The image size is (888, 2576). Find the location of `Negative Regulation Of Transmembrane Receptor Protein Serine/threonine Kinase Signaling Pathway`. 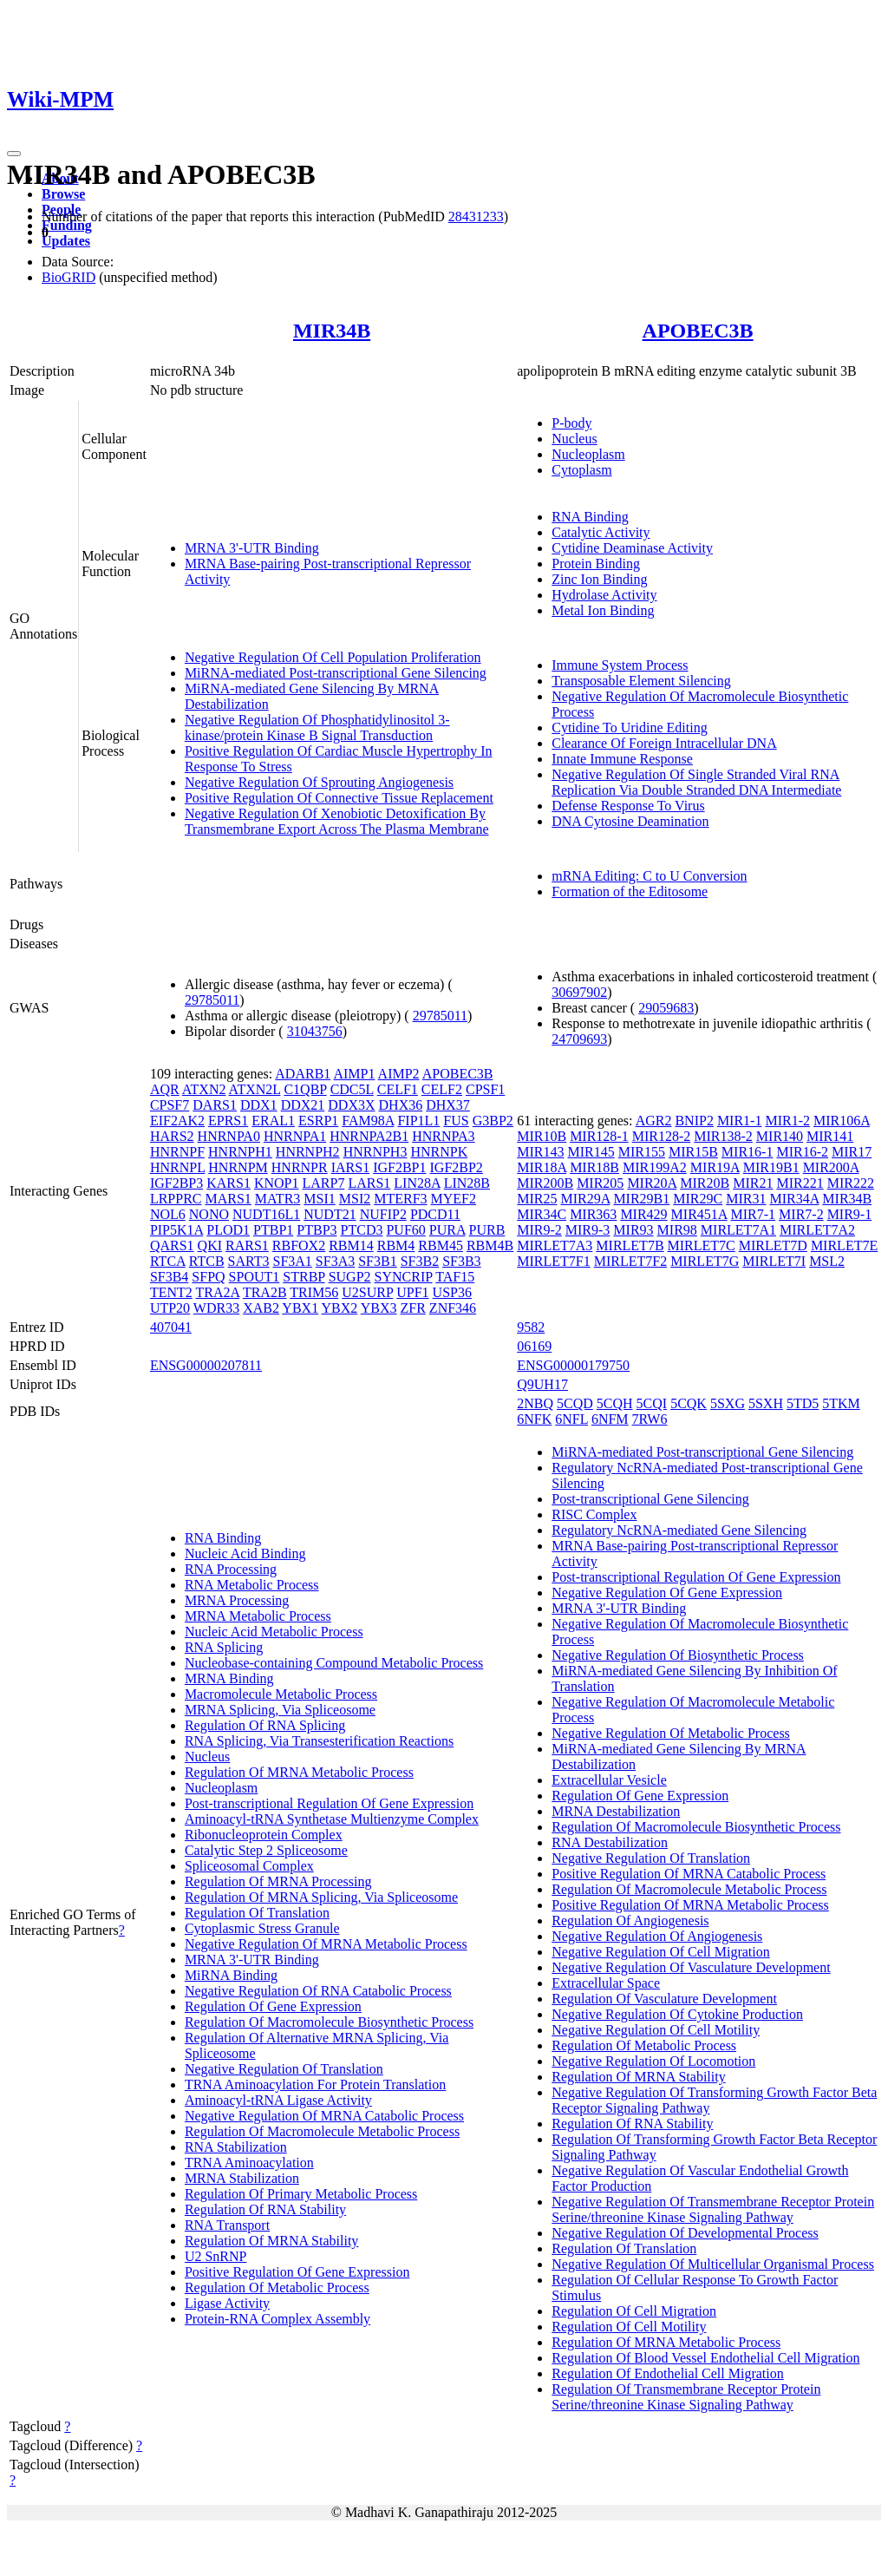

Negative Regulation Of Transmembrane Receptor Protein Serine/threonine Kinase Signaling Pathway is located at coordinates (713, 2209).